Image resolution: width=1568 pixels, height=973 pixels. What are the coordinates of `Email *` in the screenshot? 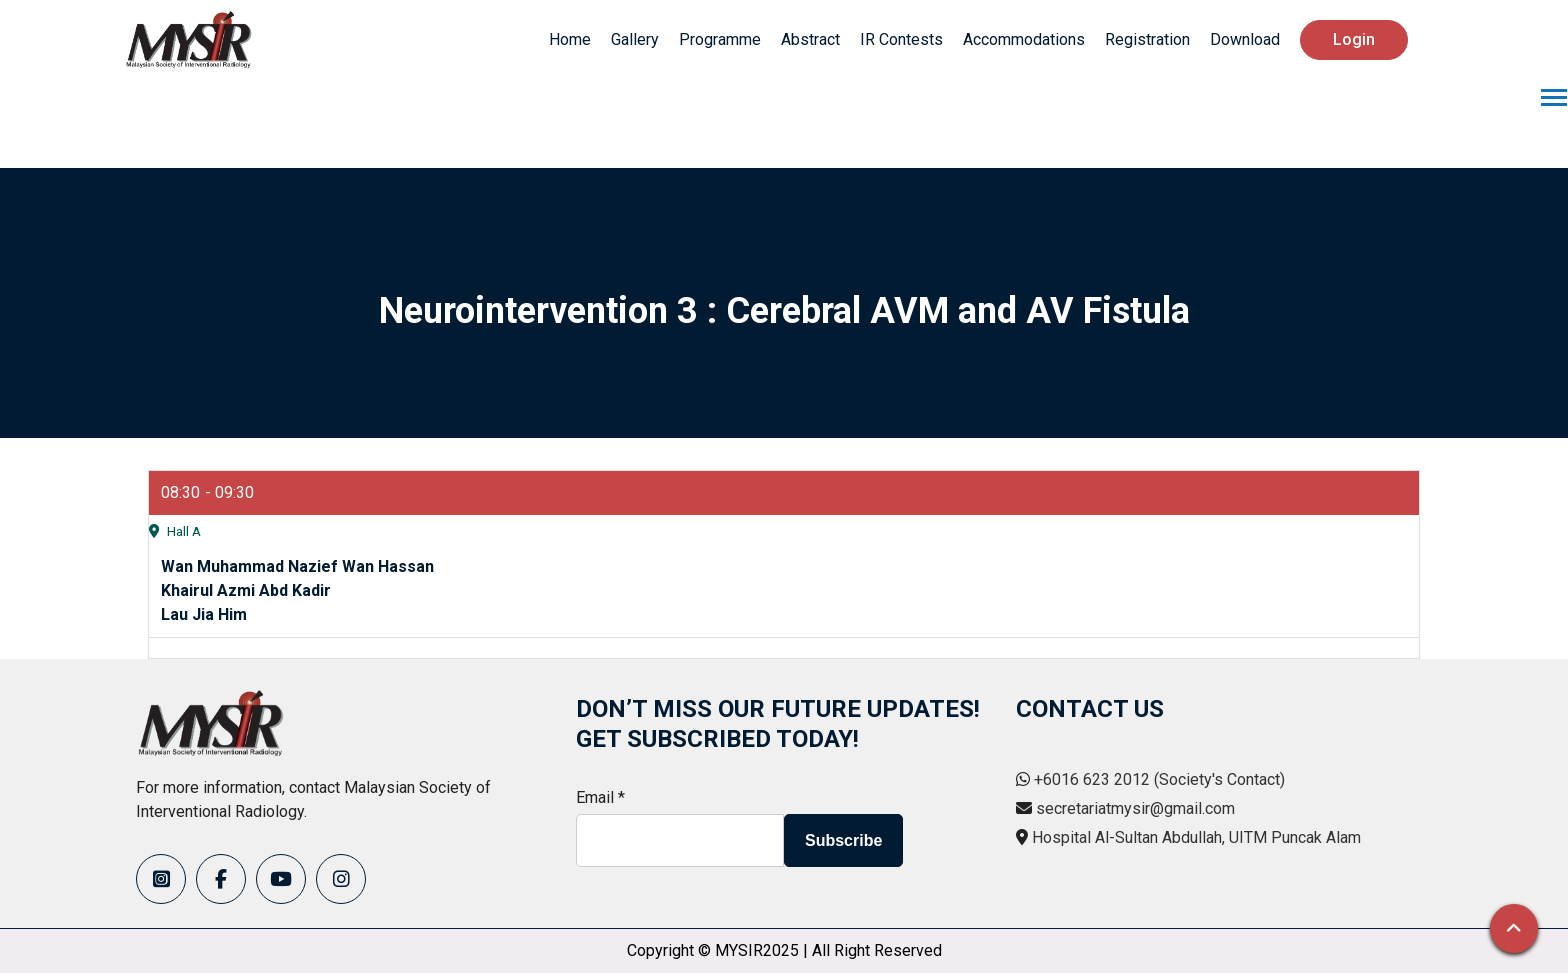 It's located at (600, 797).